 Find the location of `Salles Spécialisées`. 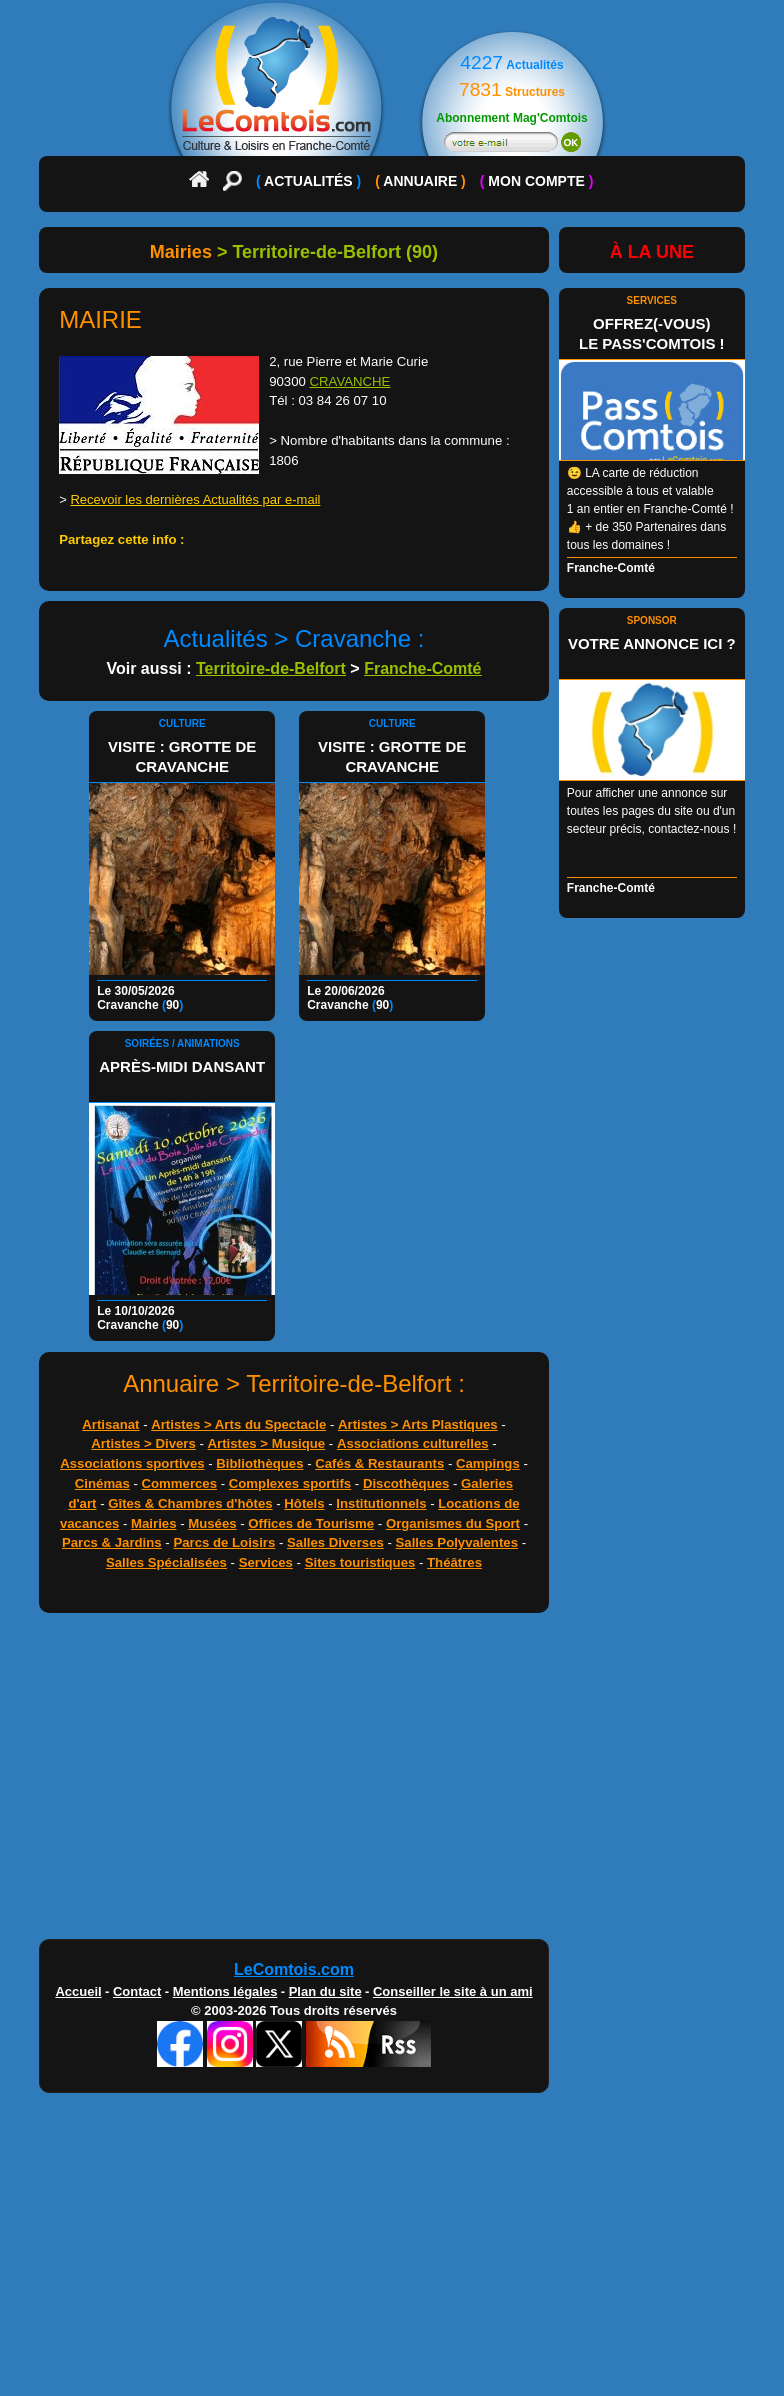

Salles Spécialisées is located at coordinates (166, 1562).